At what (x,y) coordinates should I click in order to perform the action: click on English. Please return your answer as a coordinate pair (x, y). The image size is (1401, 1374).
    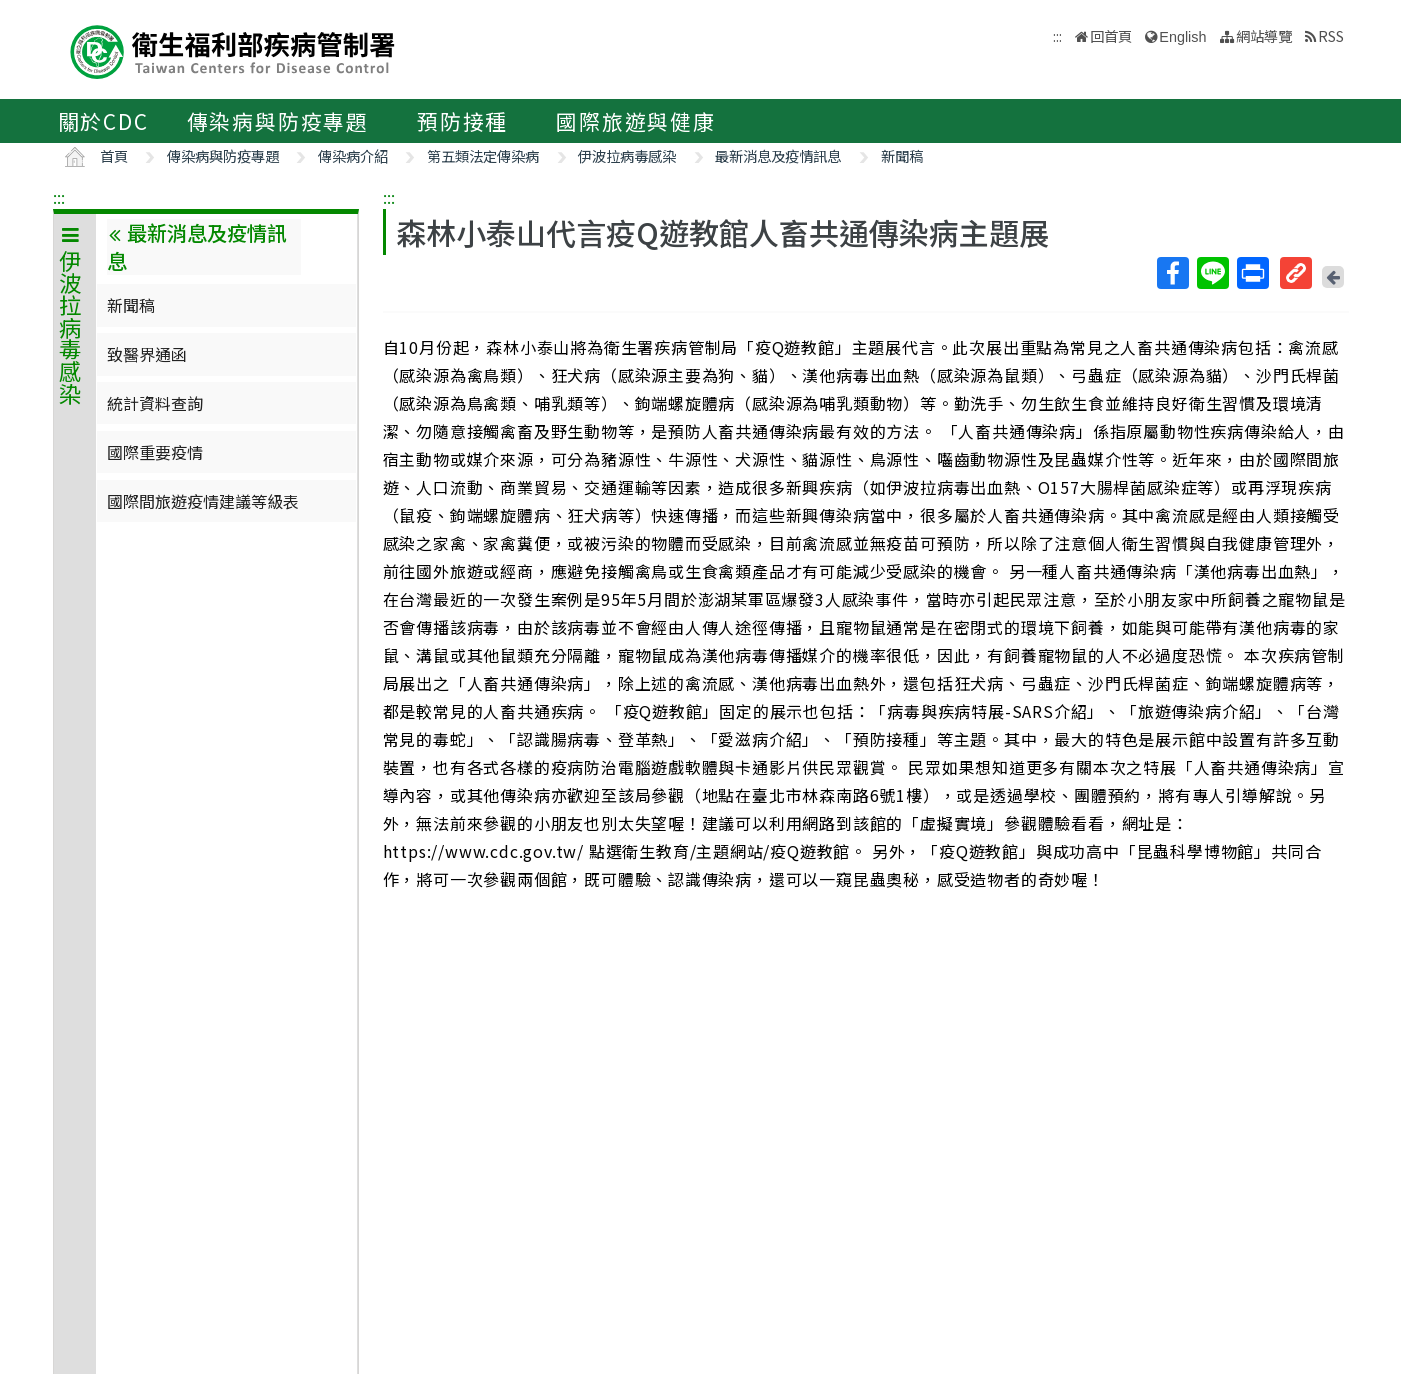
    Looking at the image, I should click on (1182, 37).